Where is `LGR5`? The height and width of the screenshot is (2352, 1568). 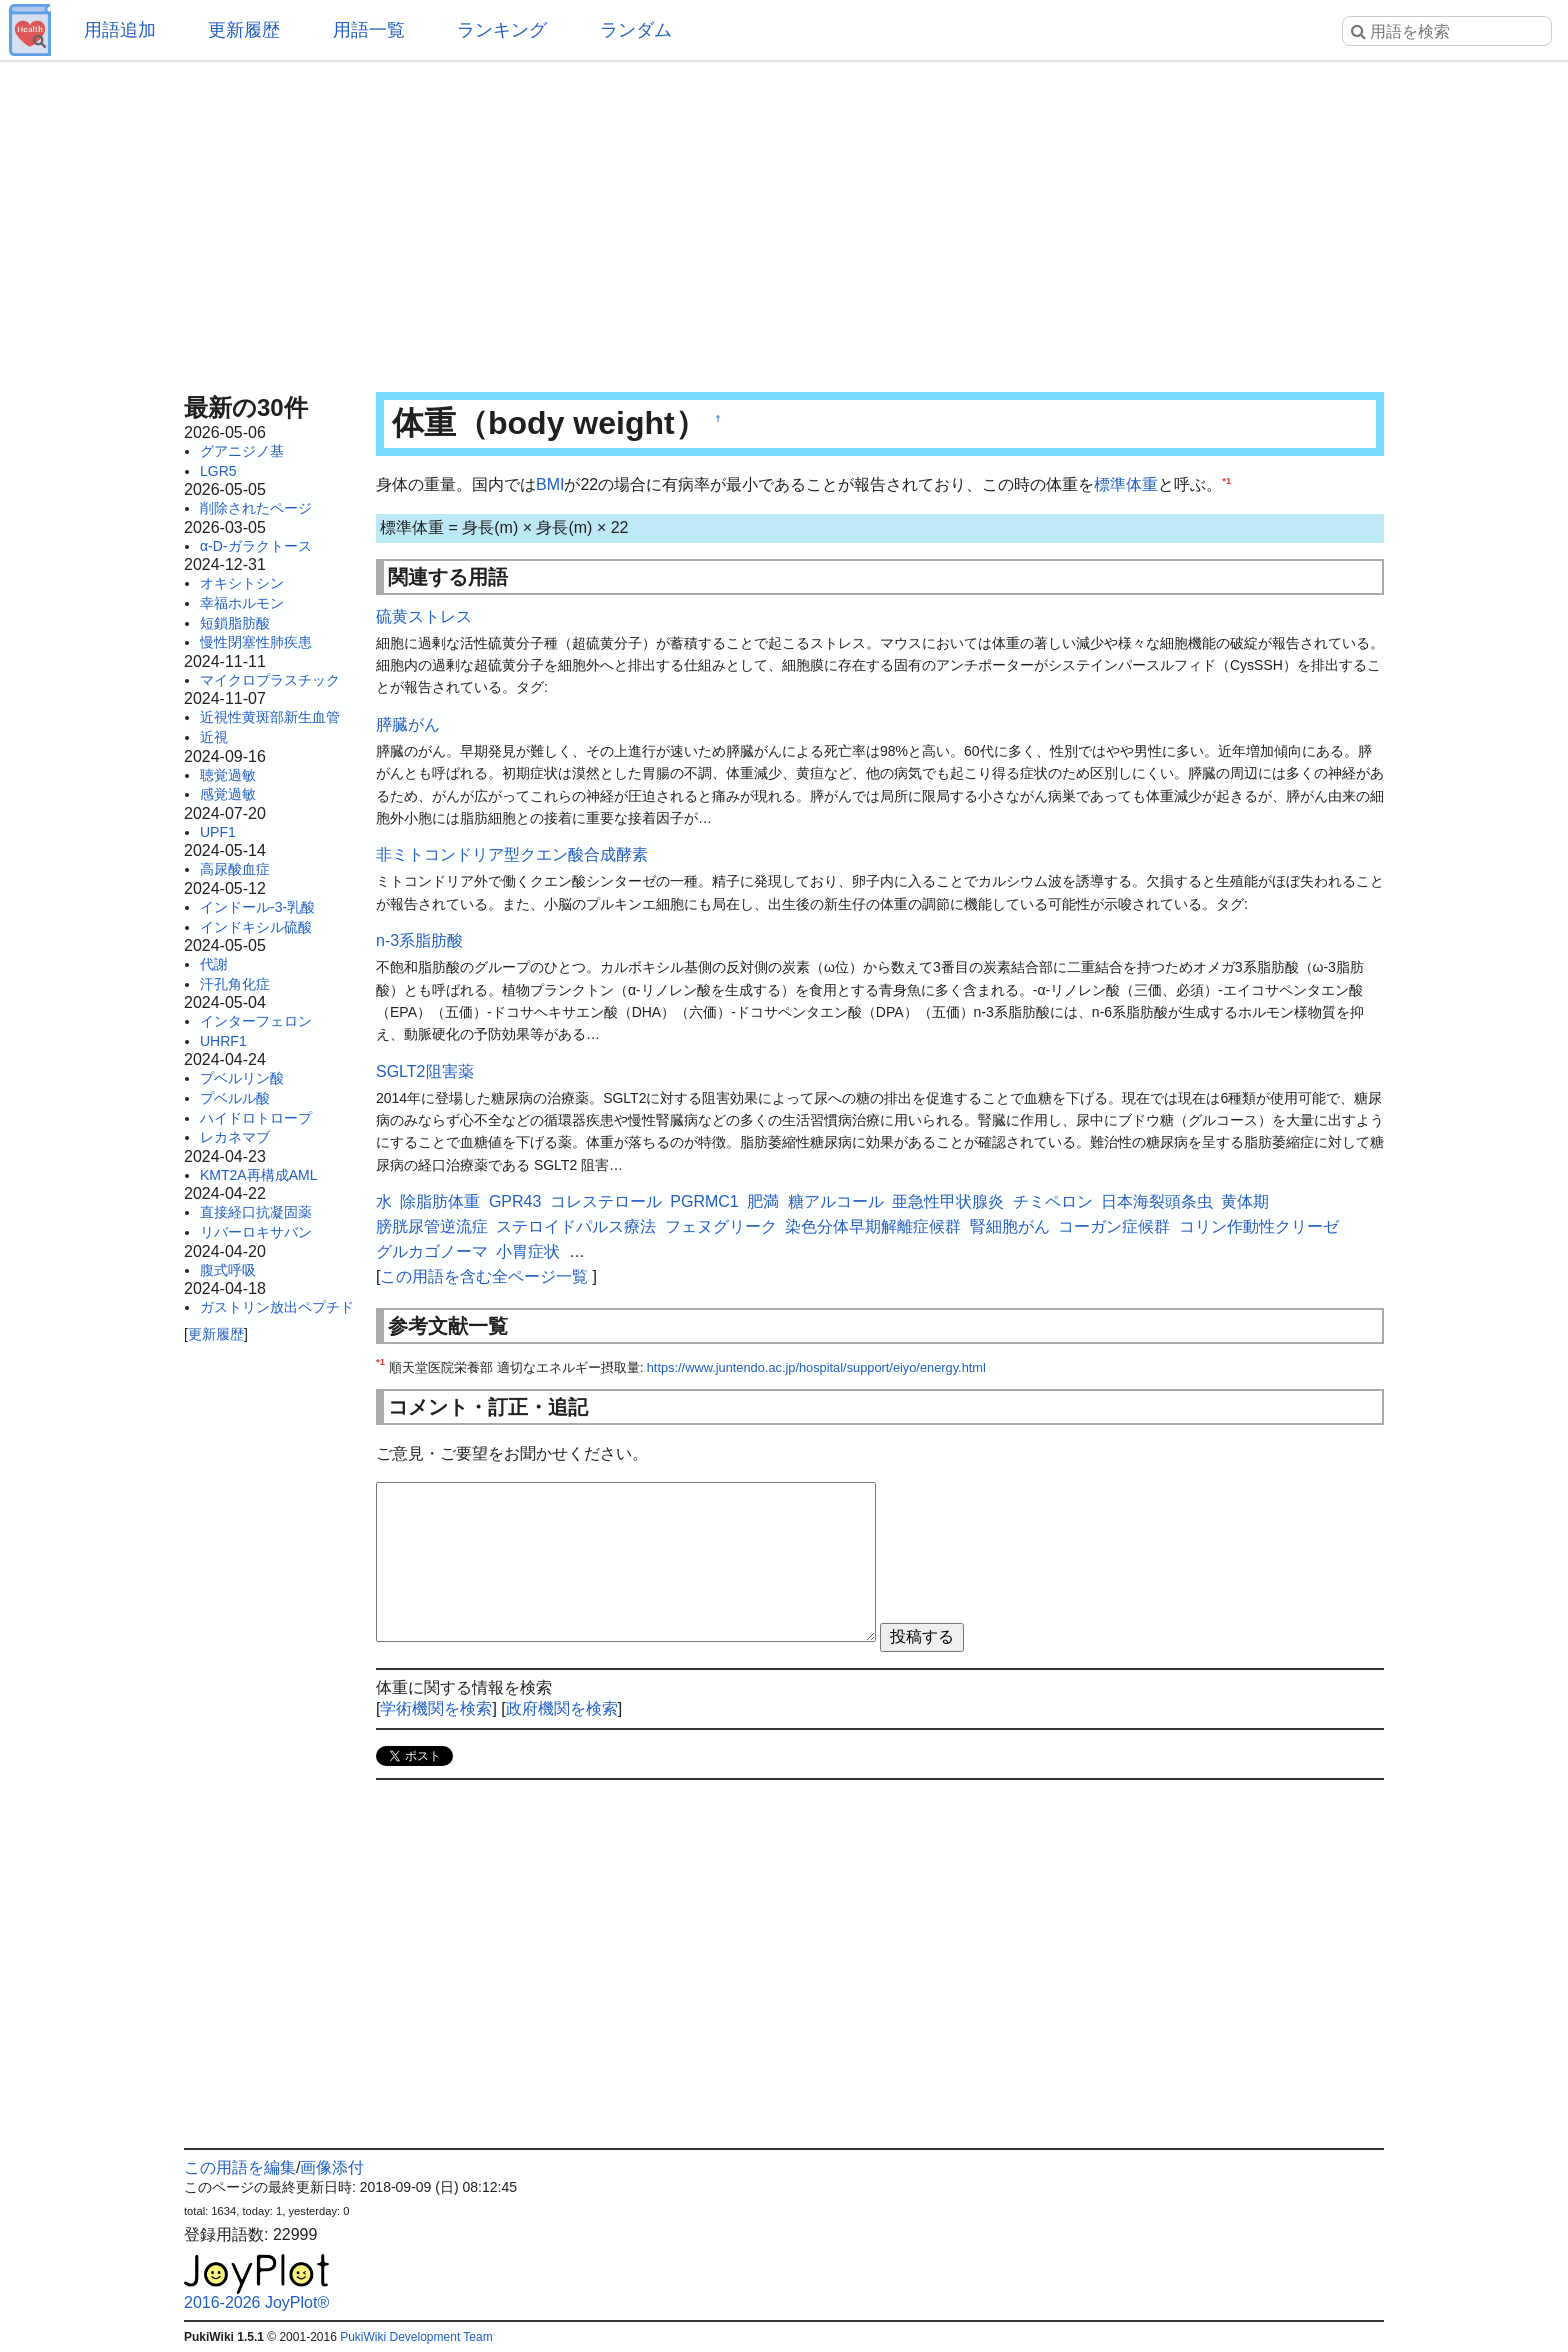 LGR5 is located at coordinates (218, 471).